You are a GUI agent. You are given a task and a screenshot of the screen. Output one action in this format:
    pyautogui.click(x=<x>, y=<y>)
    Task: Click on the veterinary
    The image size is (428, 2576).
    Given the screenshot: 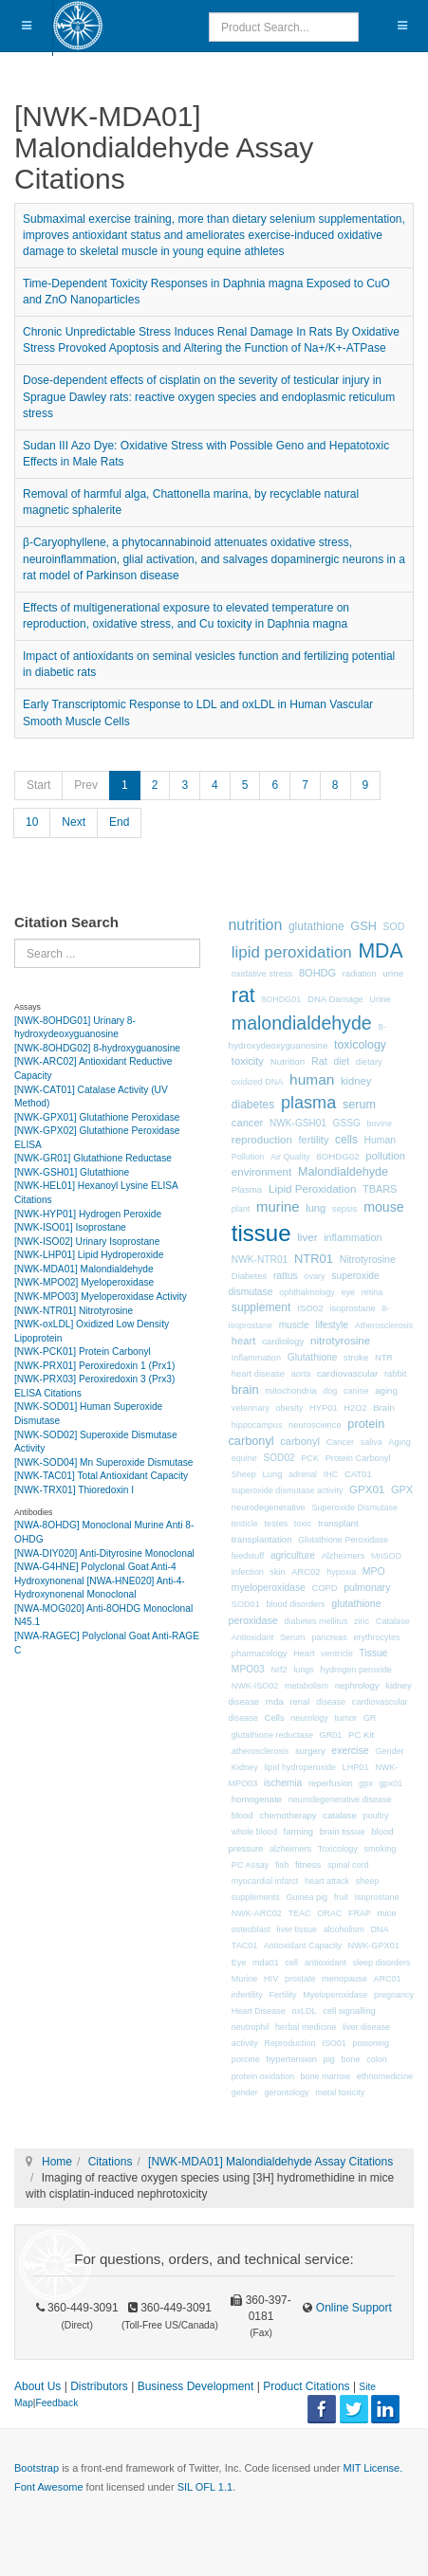 What is the action you would take?
    pyautogui.click(x=251, y=1408)
    